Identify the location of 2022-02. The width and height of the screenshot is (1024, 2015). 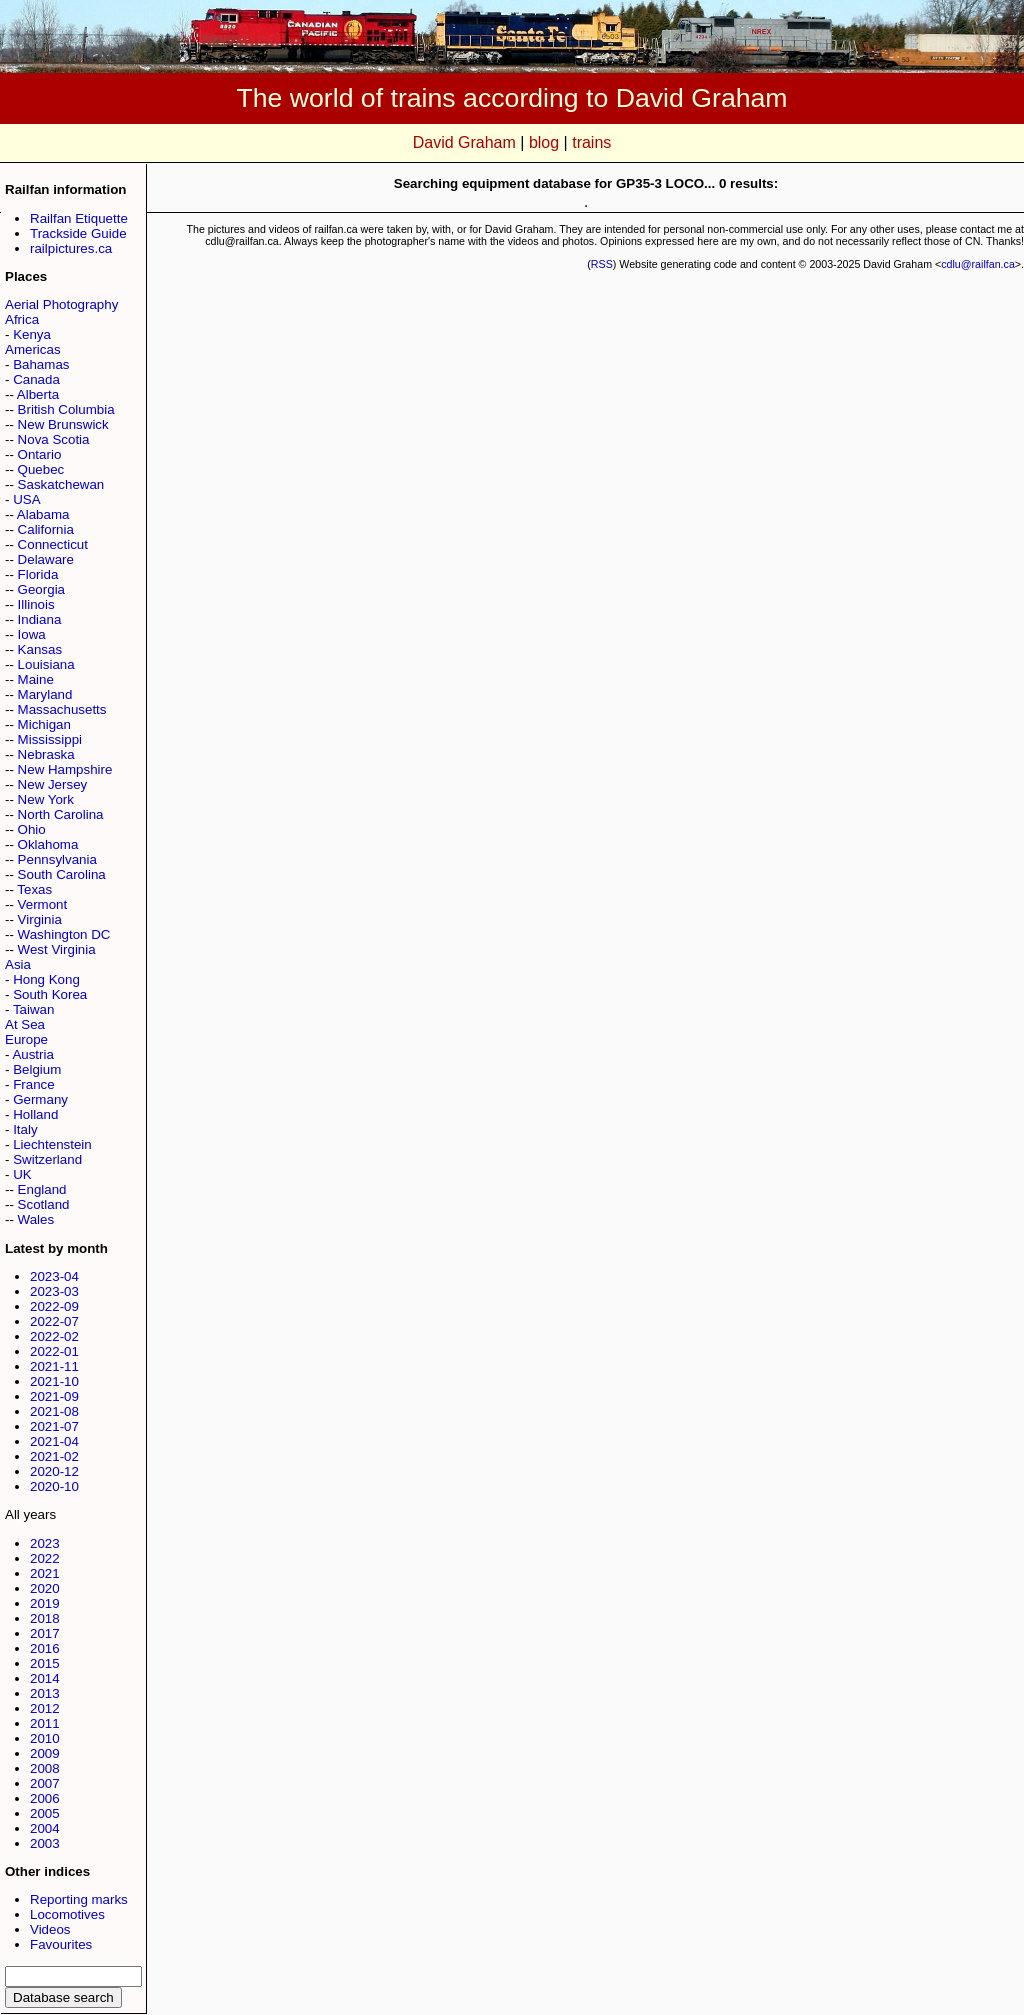
(54, 1336).